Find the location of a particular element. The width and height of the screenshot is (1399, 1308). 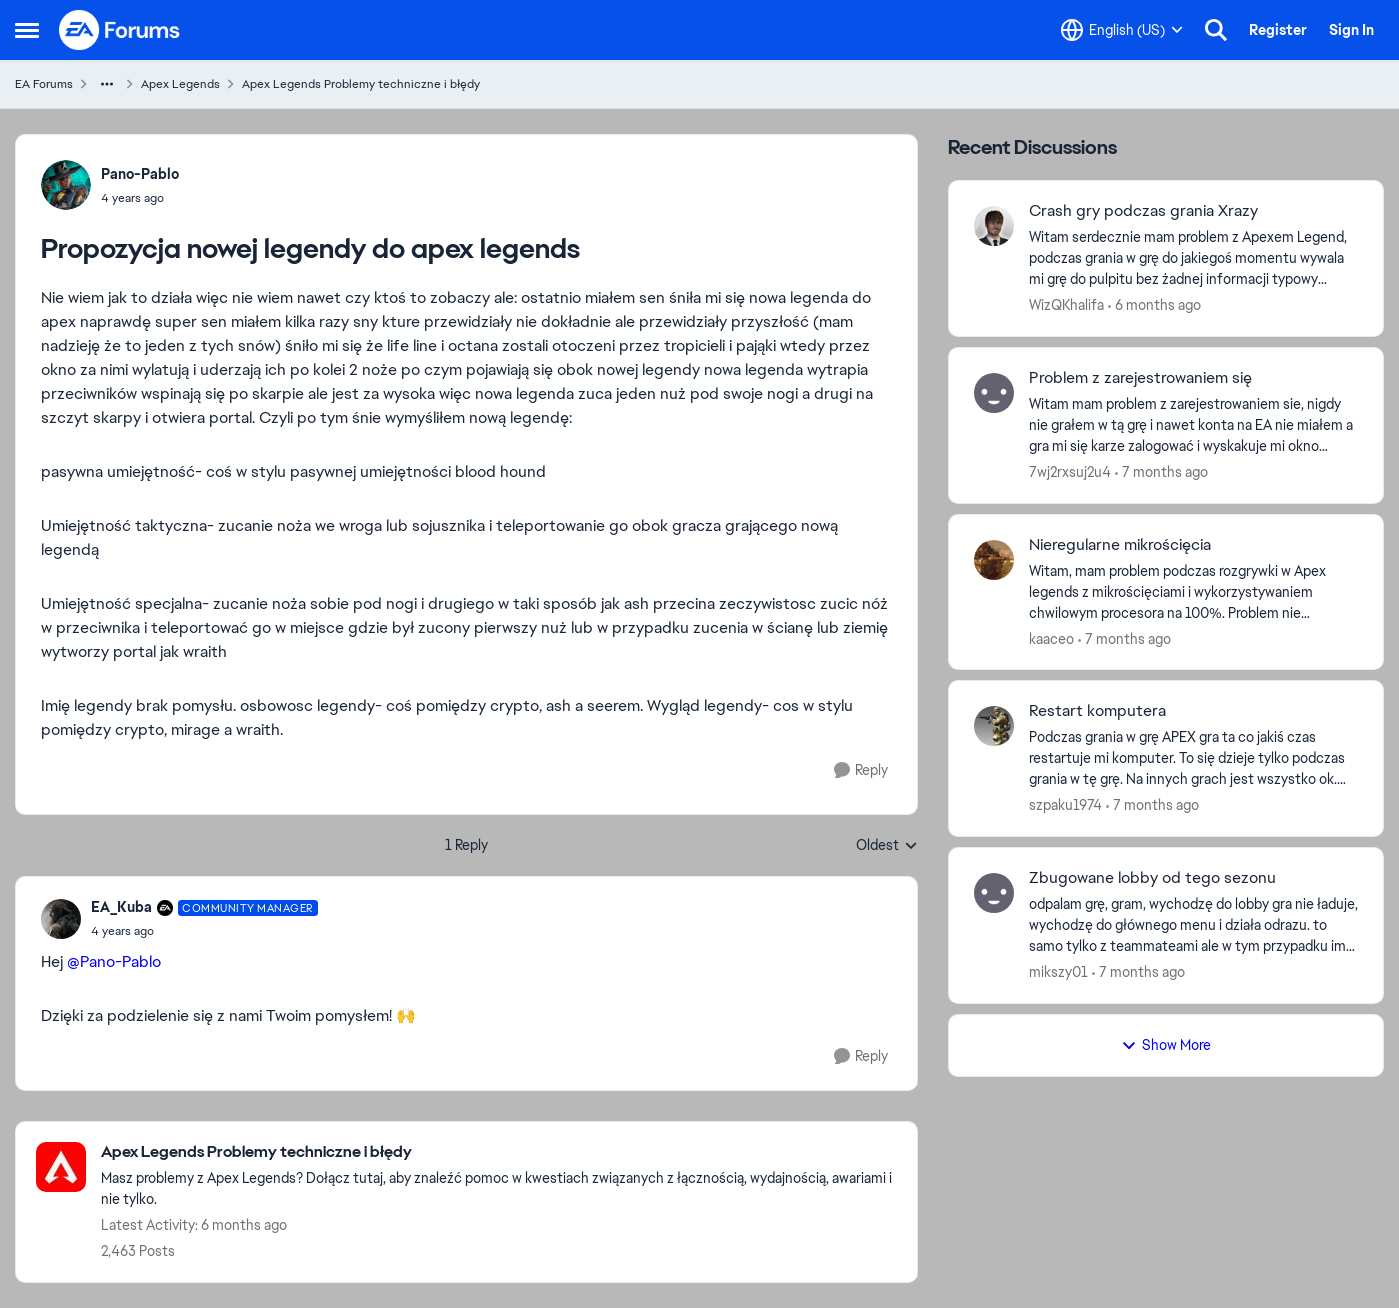

[Place Apex Legends Problemy techniczne i błędy] is located at coordinates (499, 1152).